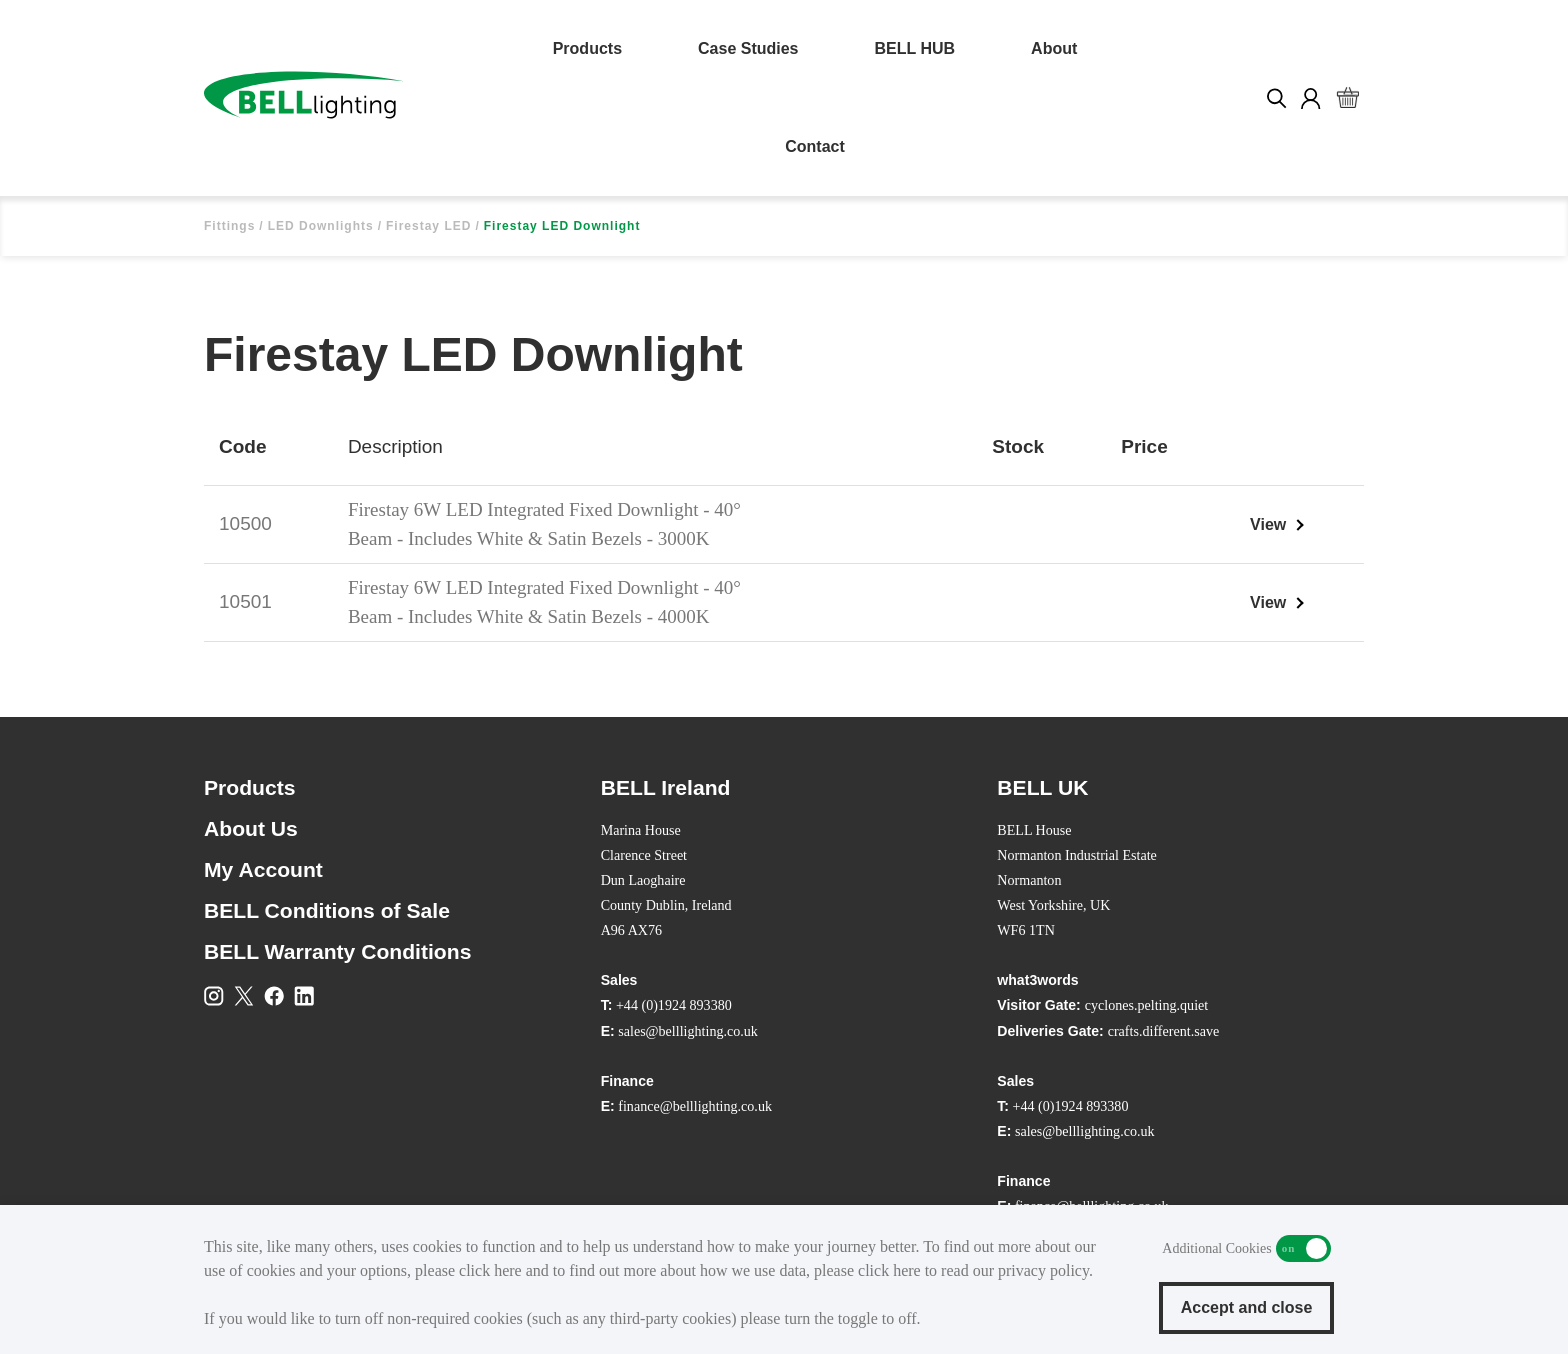 This screenshot has height=1354, width=1568. I want to click on Case Studies, so click(748, 48).